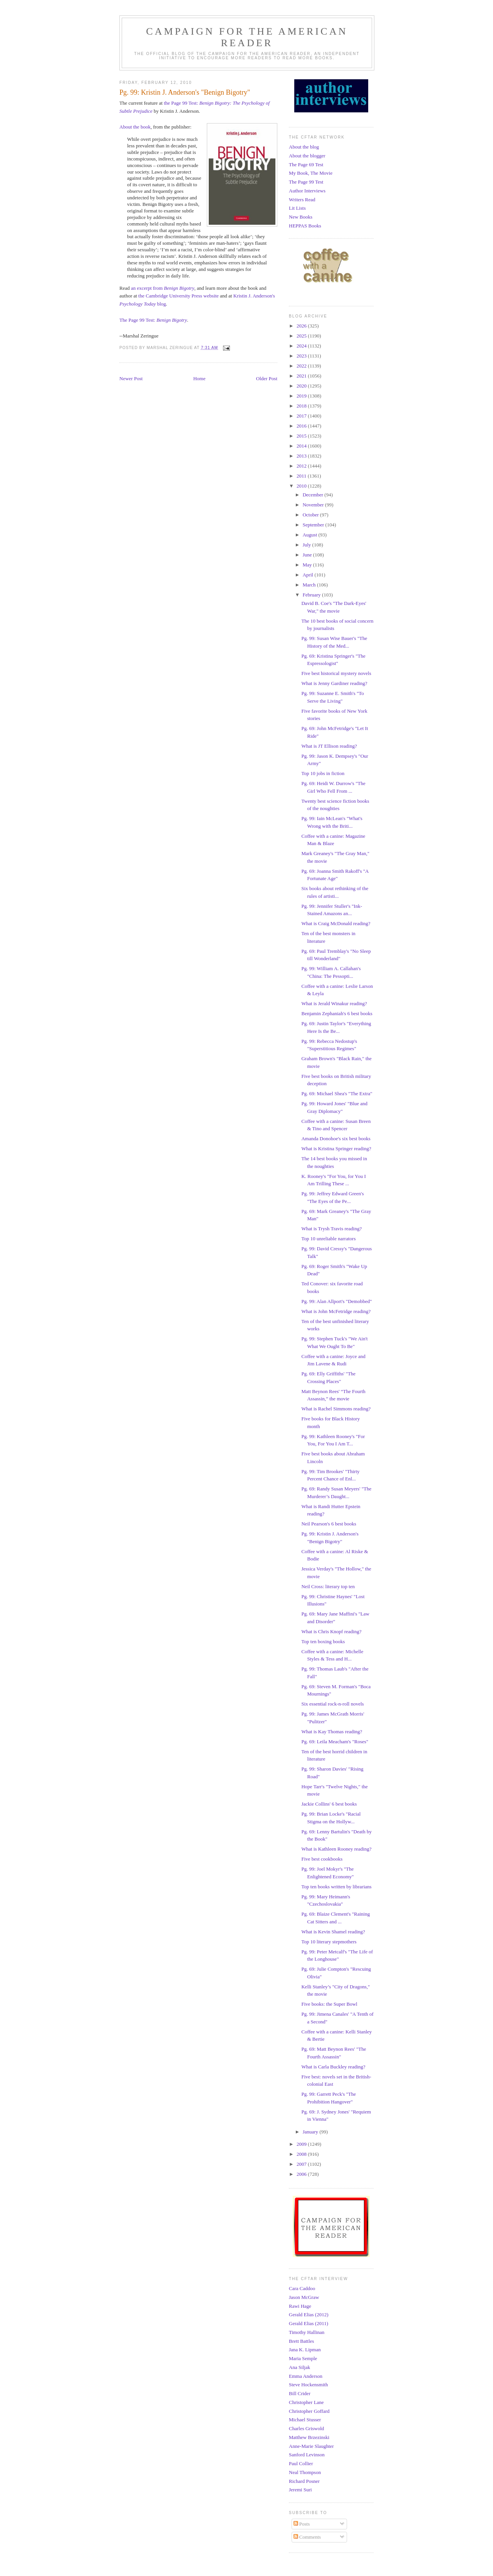  Describe the element at coordinates (302, 376) in the screenshot. I see `2021` at that location.